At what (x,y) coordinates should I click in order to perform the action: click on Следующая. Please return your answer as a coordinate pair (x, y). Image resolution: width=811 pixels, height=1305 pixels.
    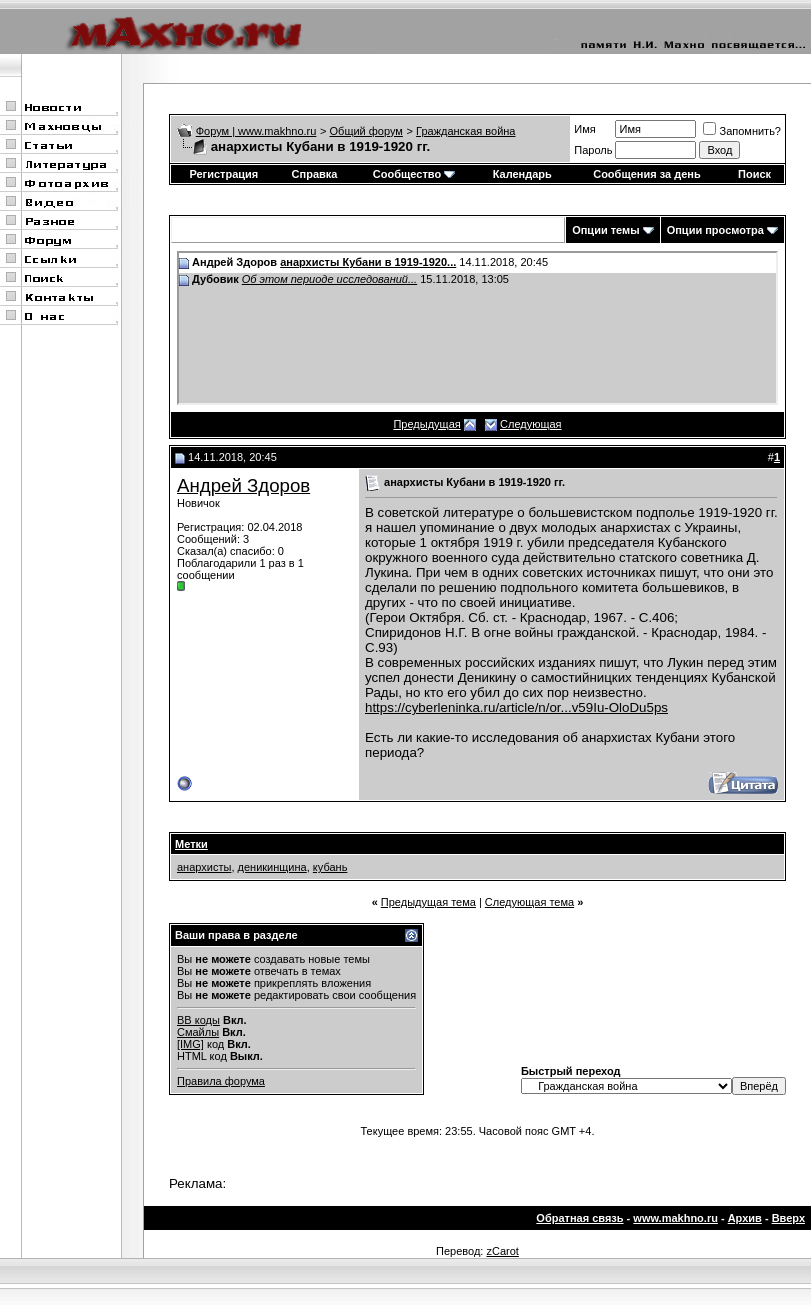
    Looking at the image, I should click on (531, 424).